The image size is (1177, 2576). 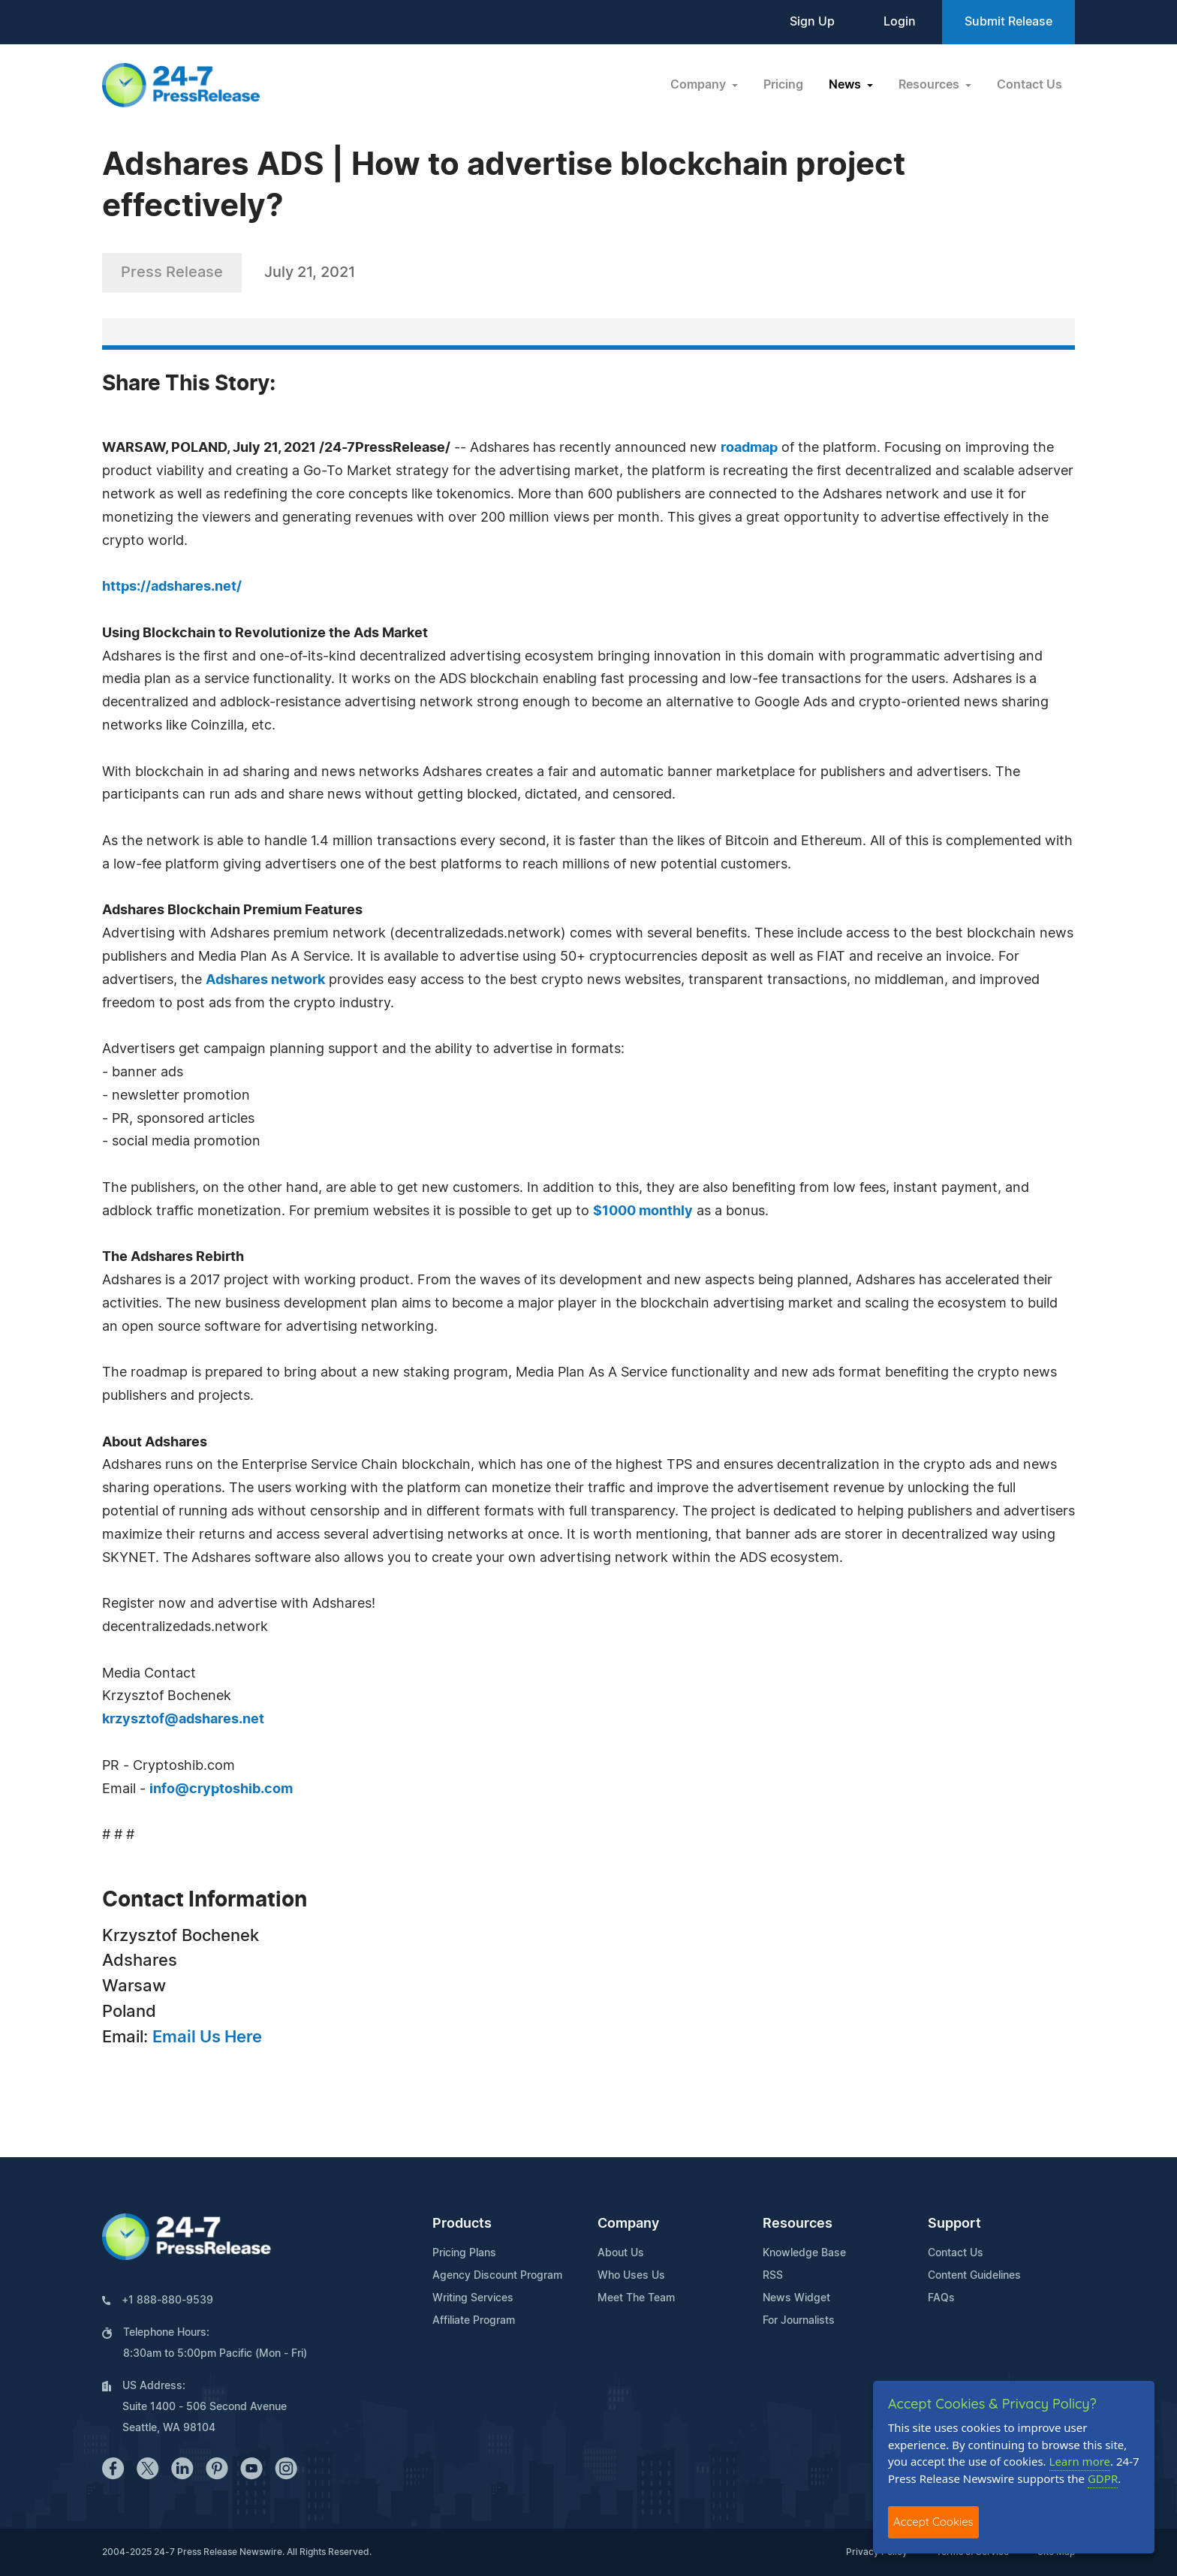 What do you see at coordinates (933, 2521) in the screenshot?
I see `Accept Cookies` at bounding box center [933, 2521].